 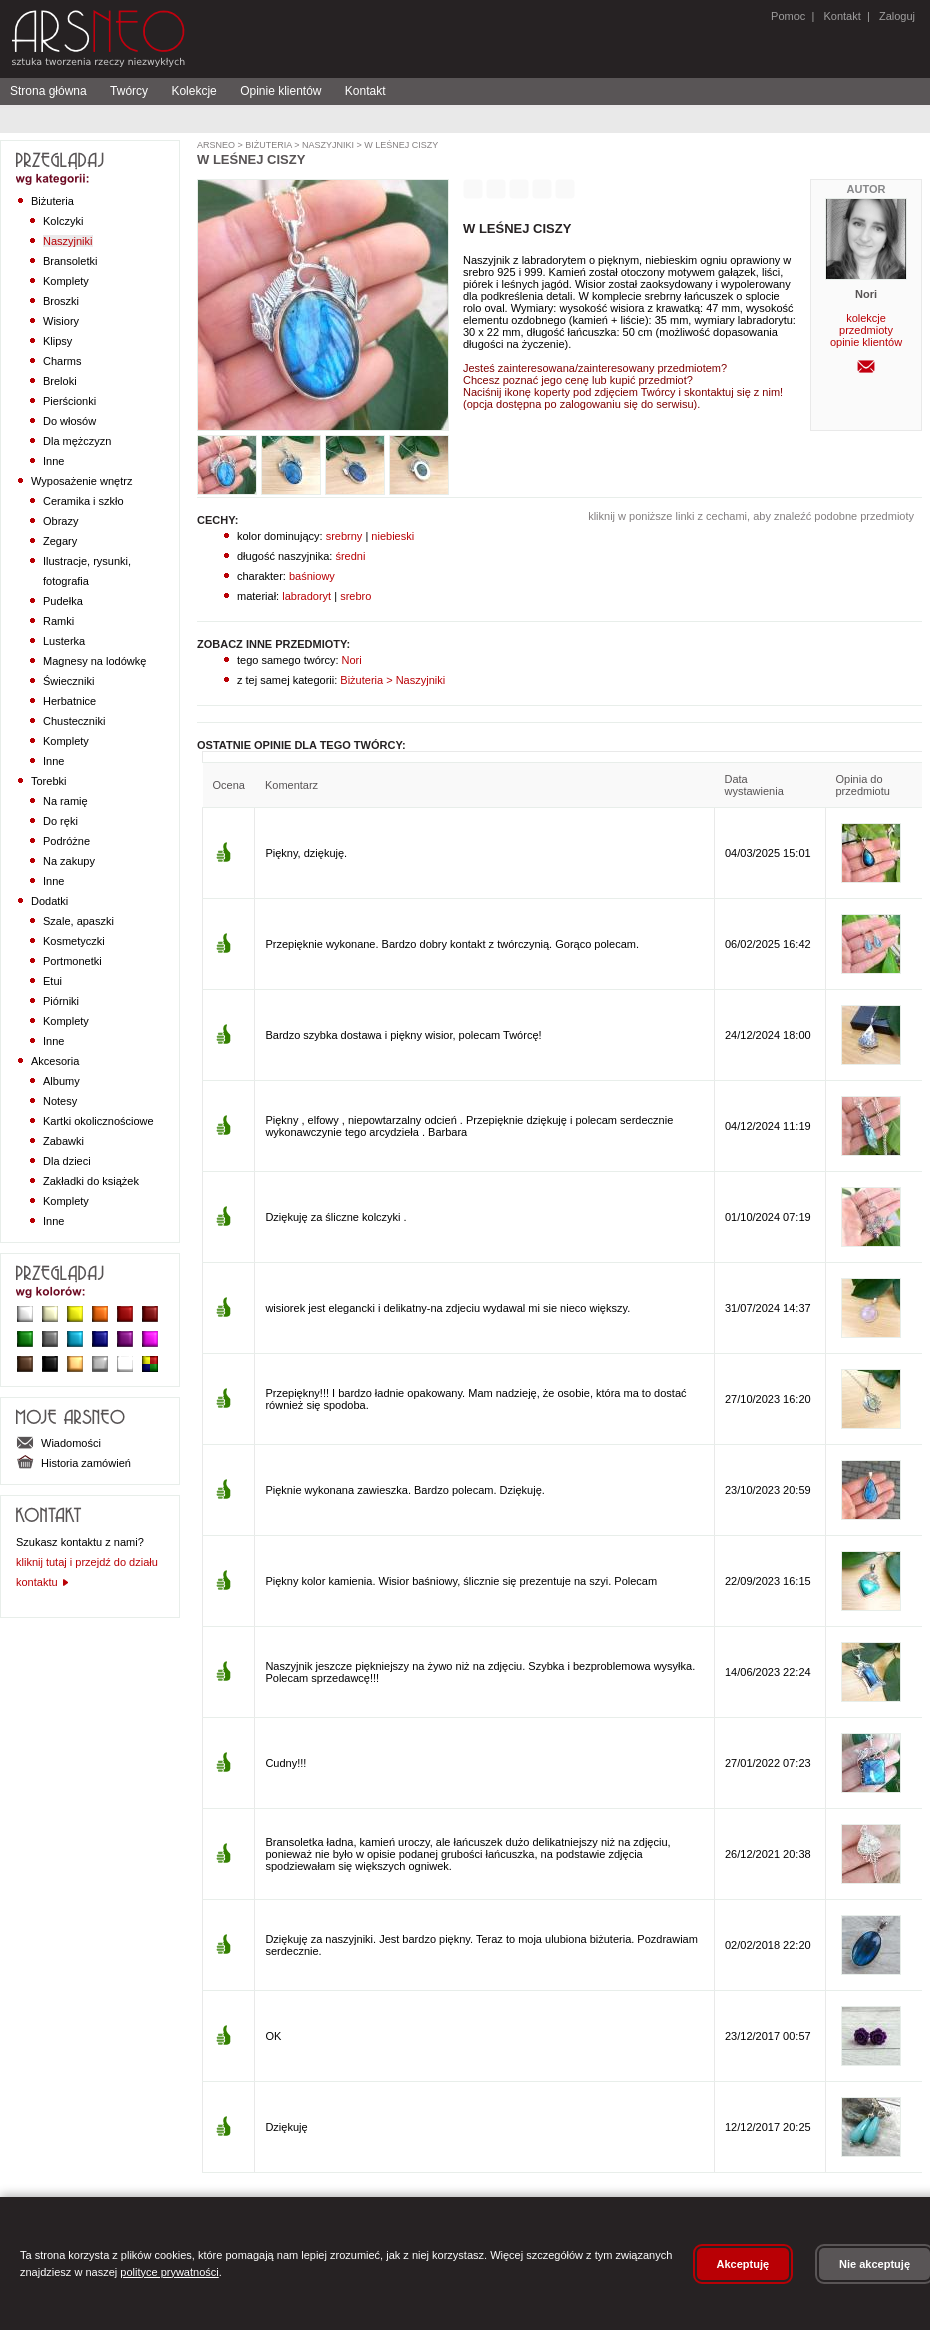 I want to click on Dodatki, so click(x=49, y=901).